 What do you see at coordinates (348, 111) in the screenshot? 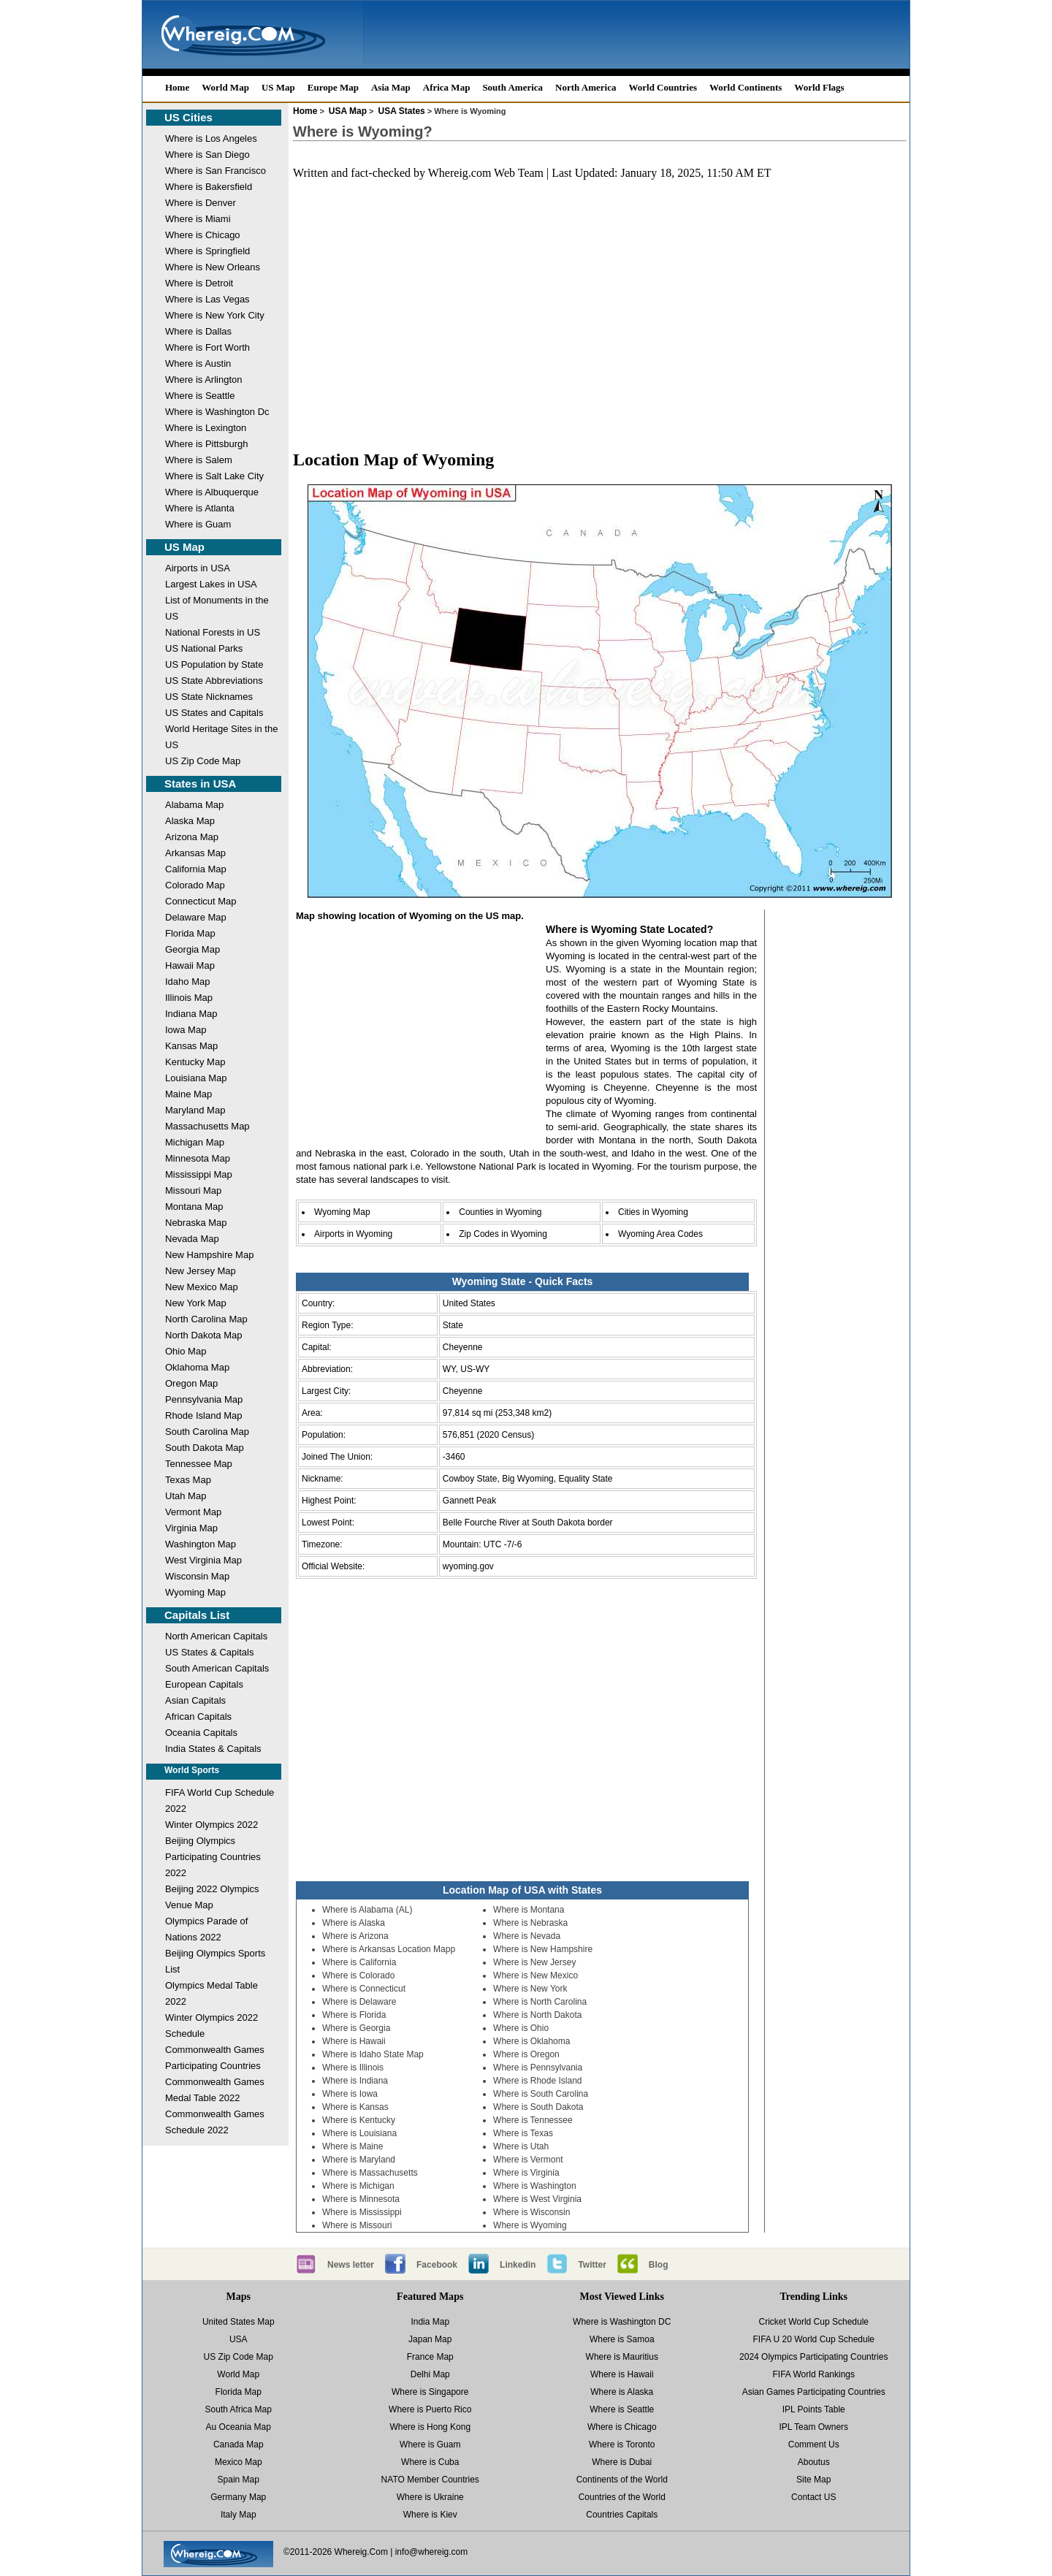
I see `USA Map` at bounding box center [348, 111].